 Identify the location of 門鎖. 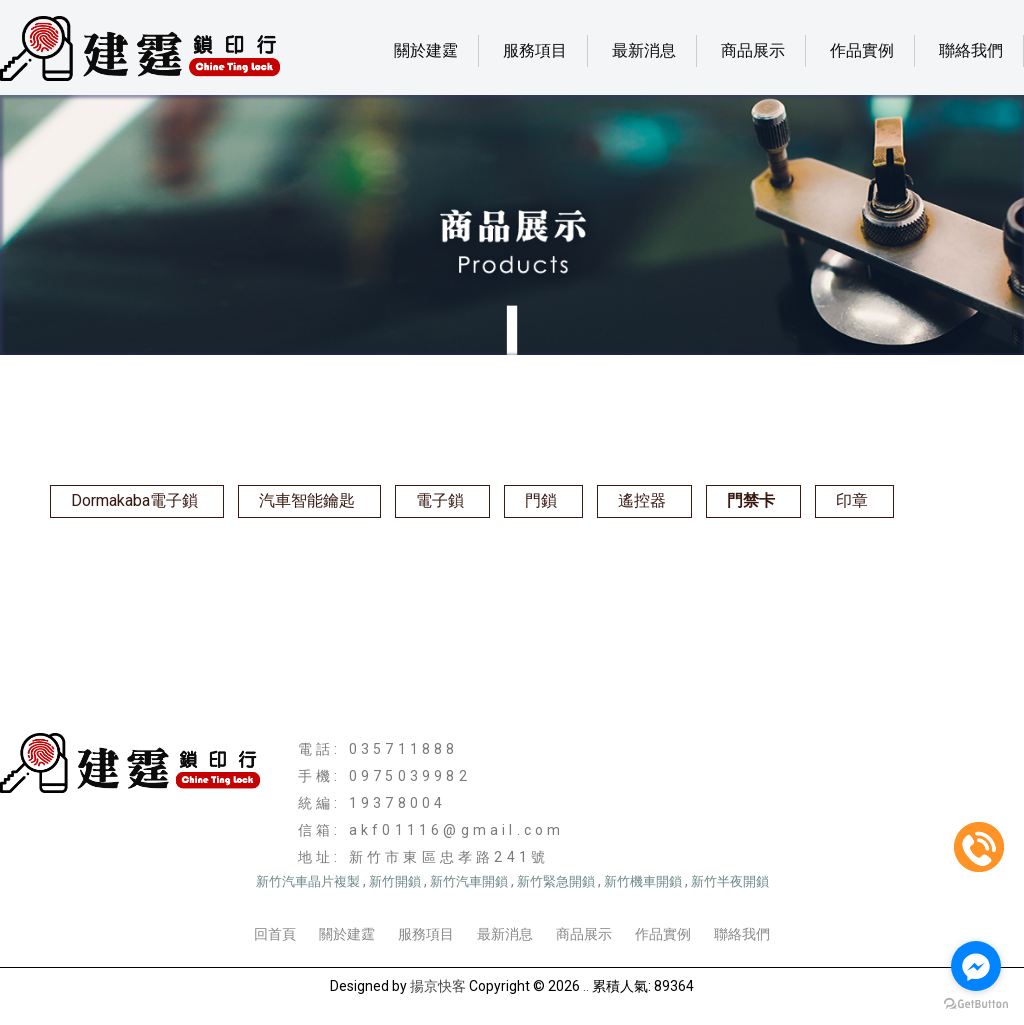
(541, 500).